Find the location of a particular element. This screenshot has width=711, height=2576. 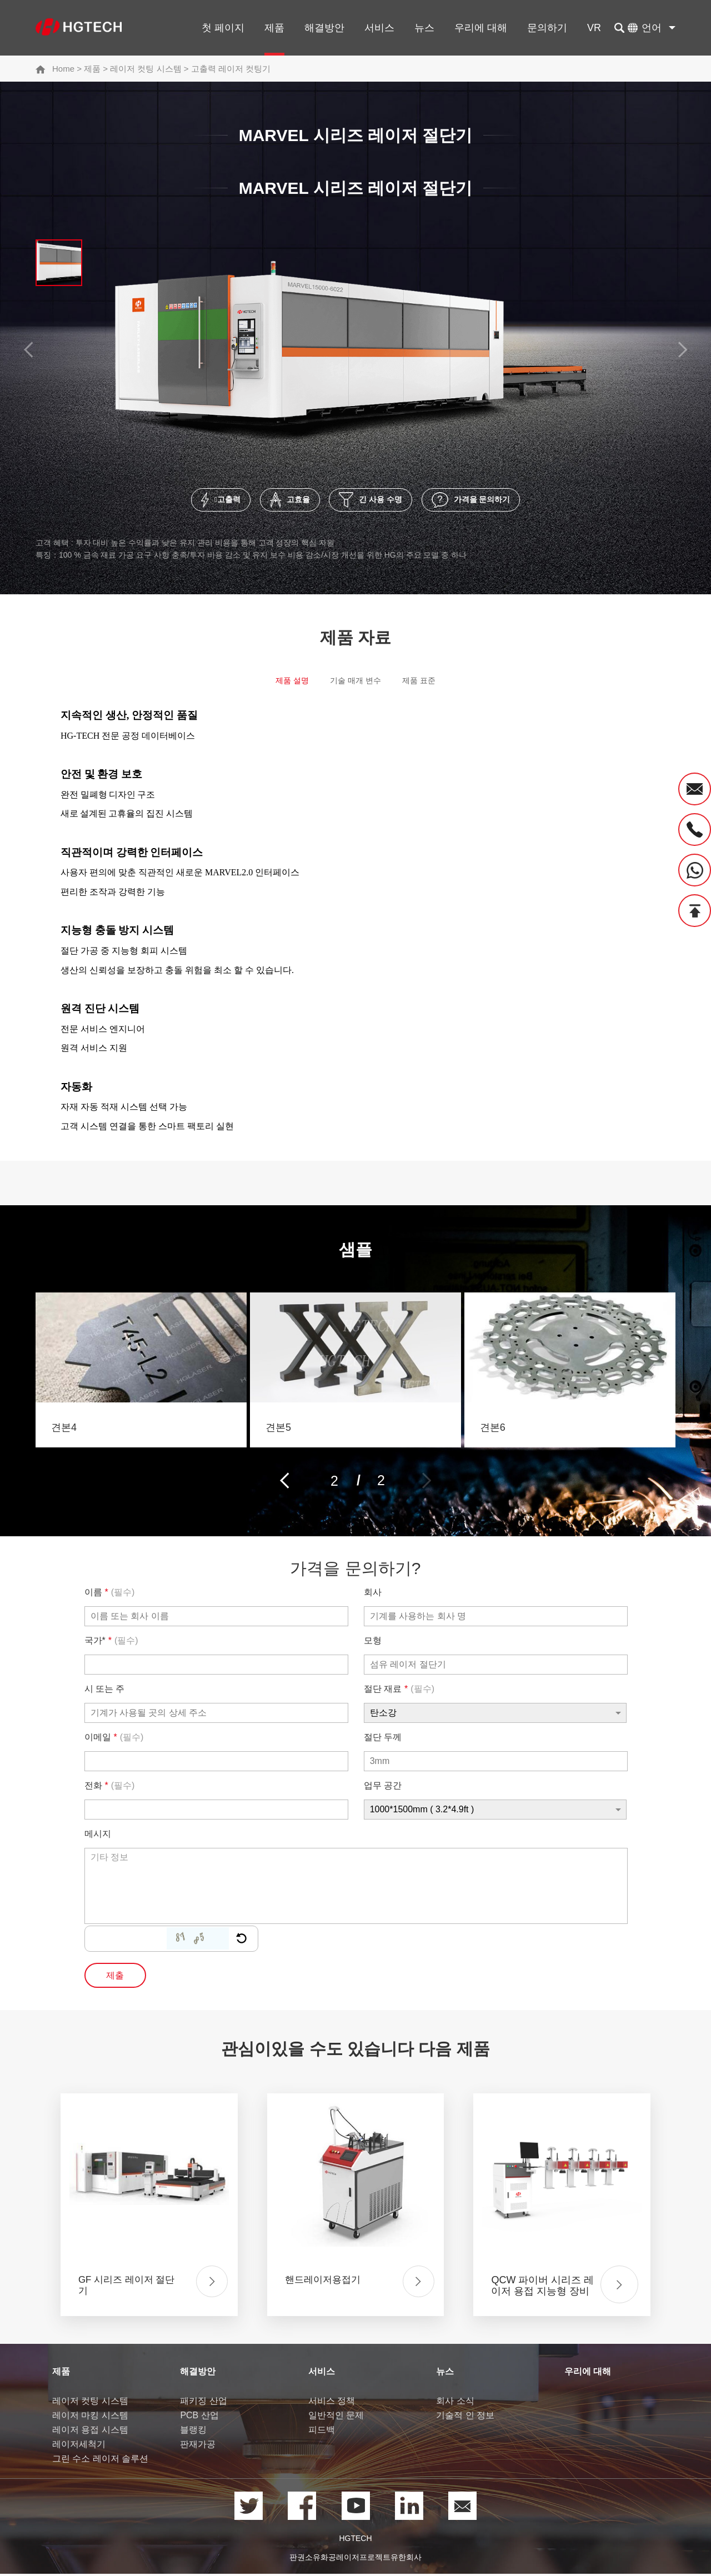

HGTECH is located at coordinates (355, 2541).